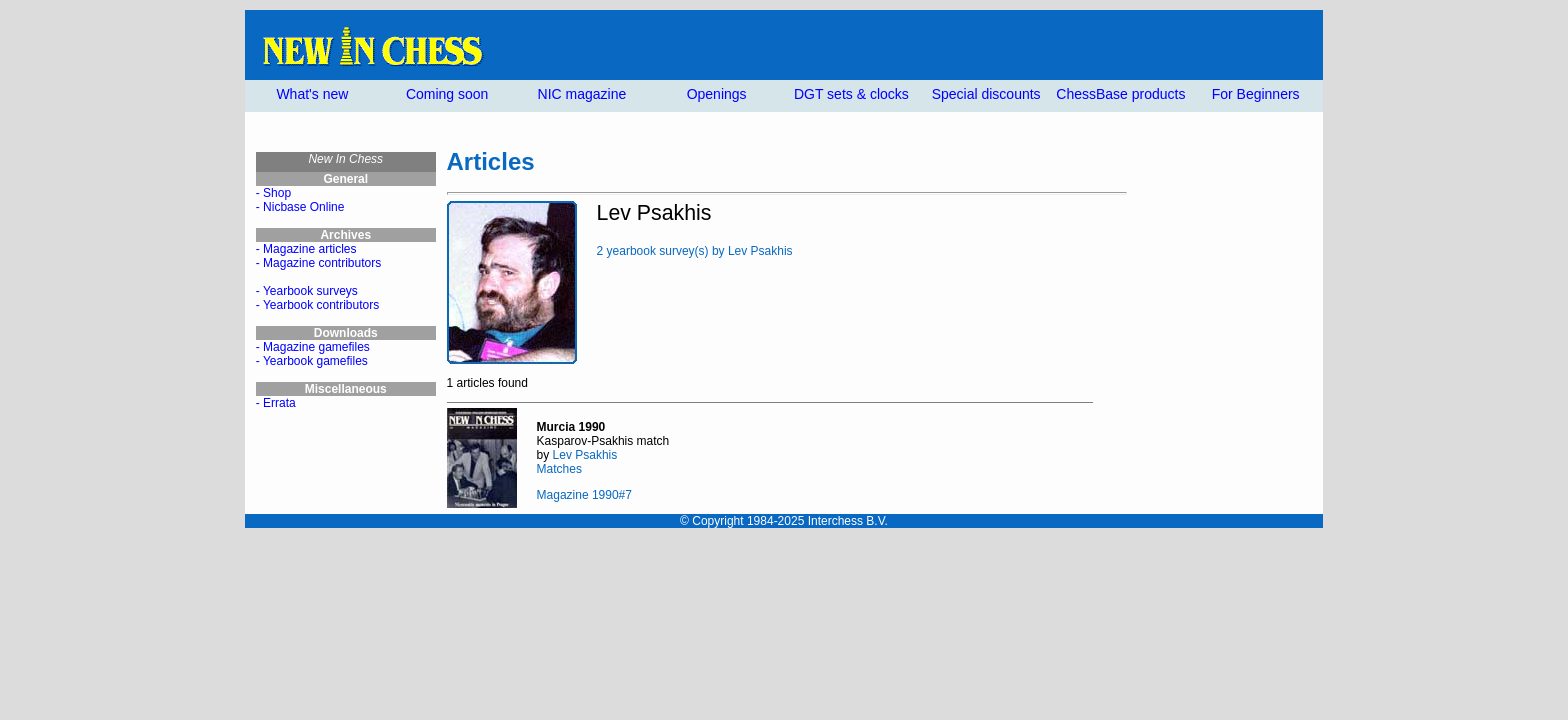 Image resolution: width=1568 pixels, height=720 pixels. What do you see at coordinates (317, 305) in the screenshot?
I see `- Yearbook contributors` at bounding box center [317, 305].